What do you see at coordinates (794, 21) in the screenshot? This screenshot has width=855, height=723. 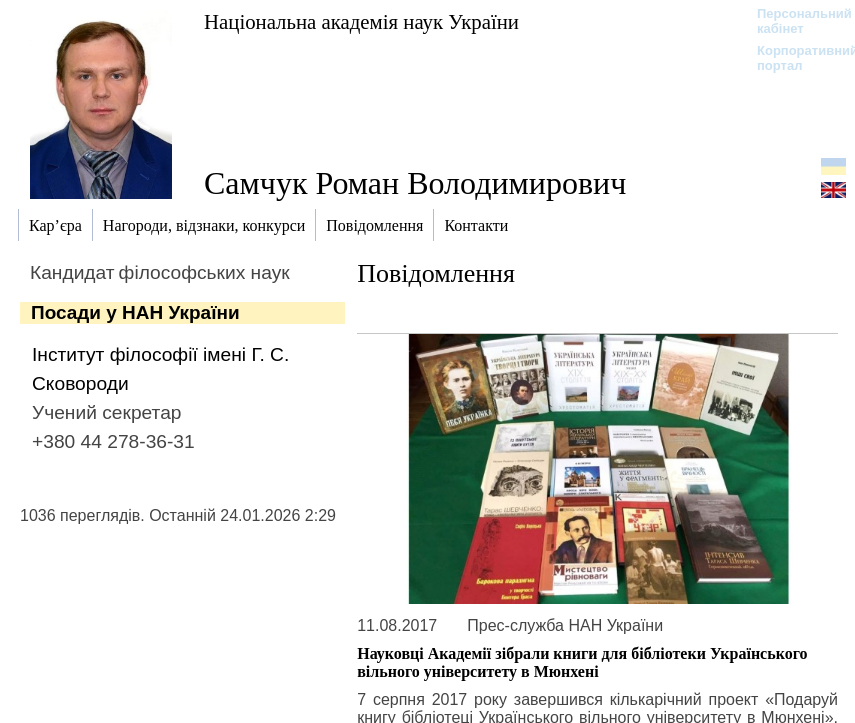 I see `Персональний кабінет` at bounding box center [794, 21].